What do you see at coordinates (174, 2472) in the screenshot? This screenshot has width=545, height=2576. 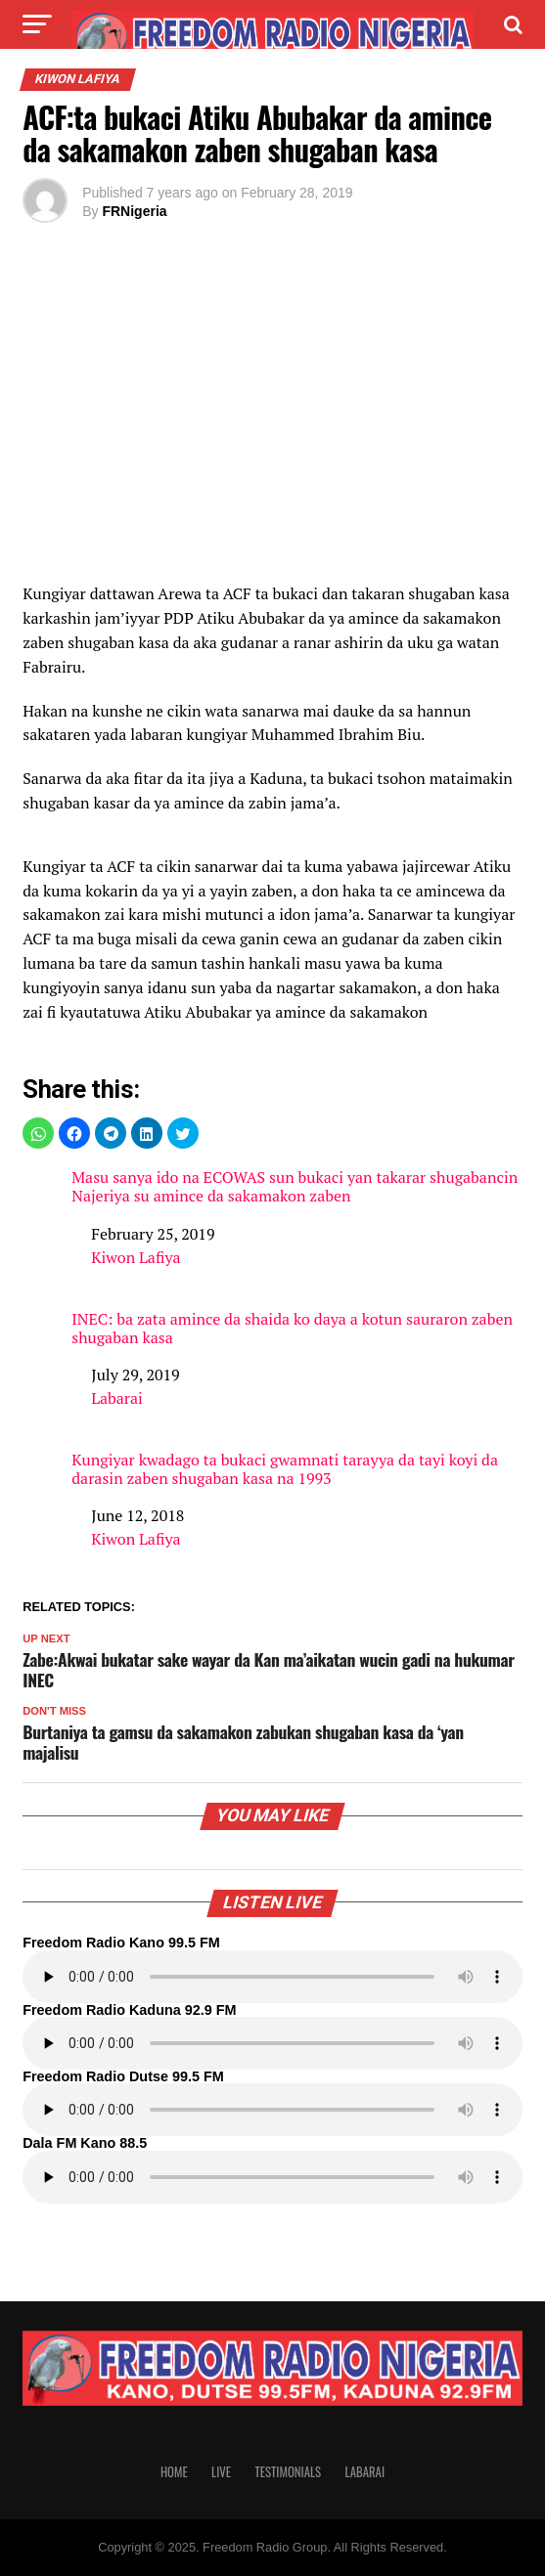 I see `Home` at bounding box center [174, 2472].